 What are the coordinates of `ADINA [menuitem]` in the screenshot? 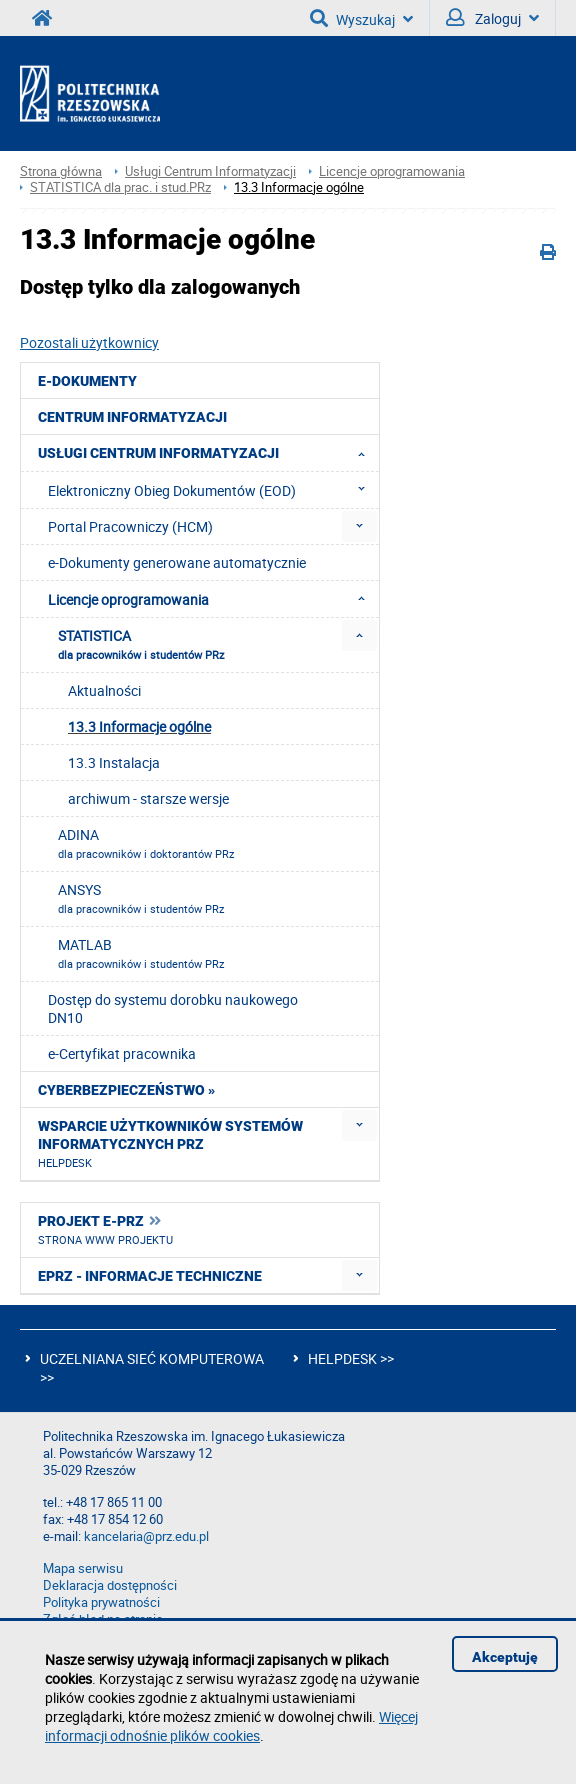 It's located at (146, 843).